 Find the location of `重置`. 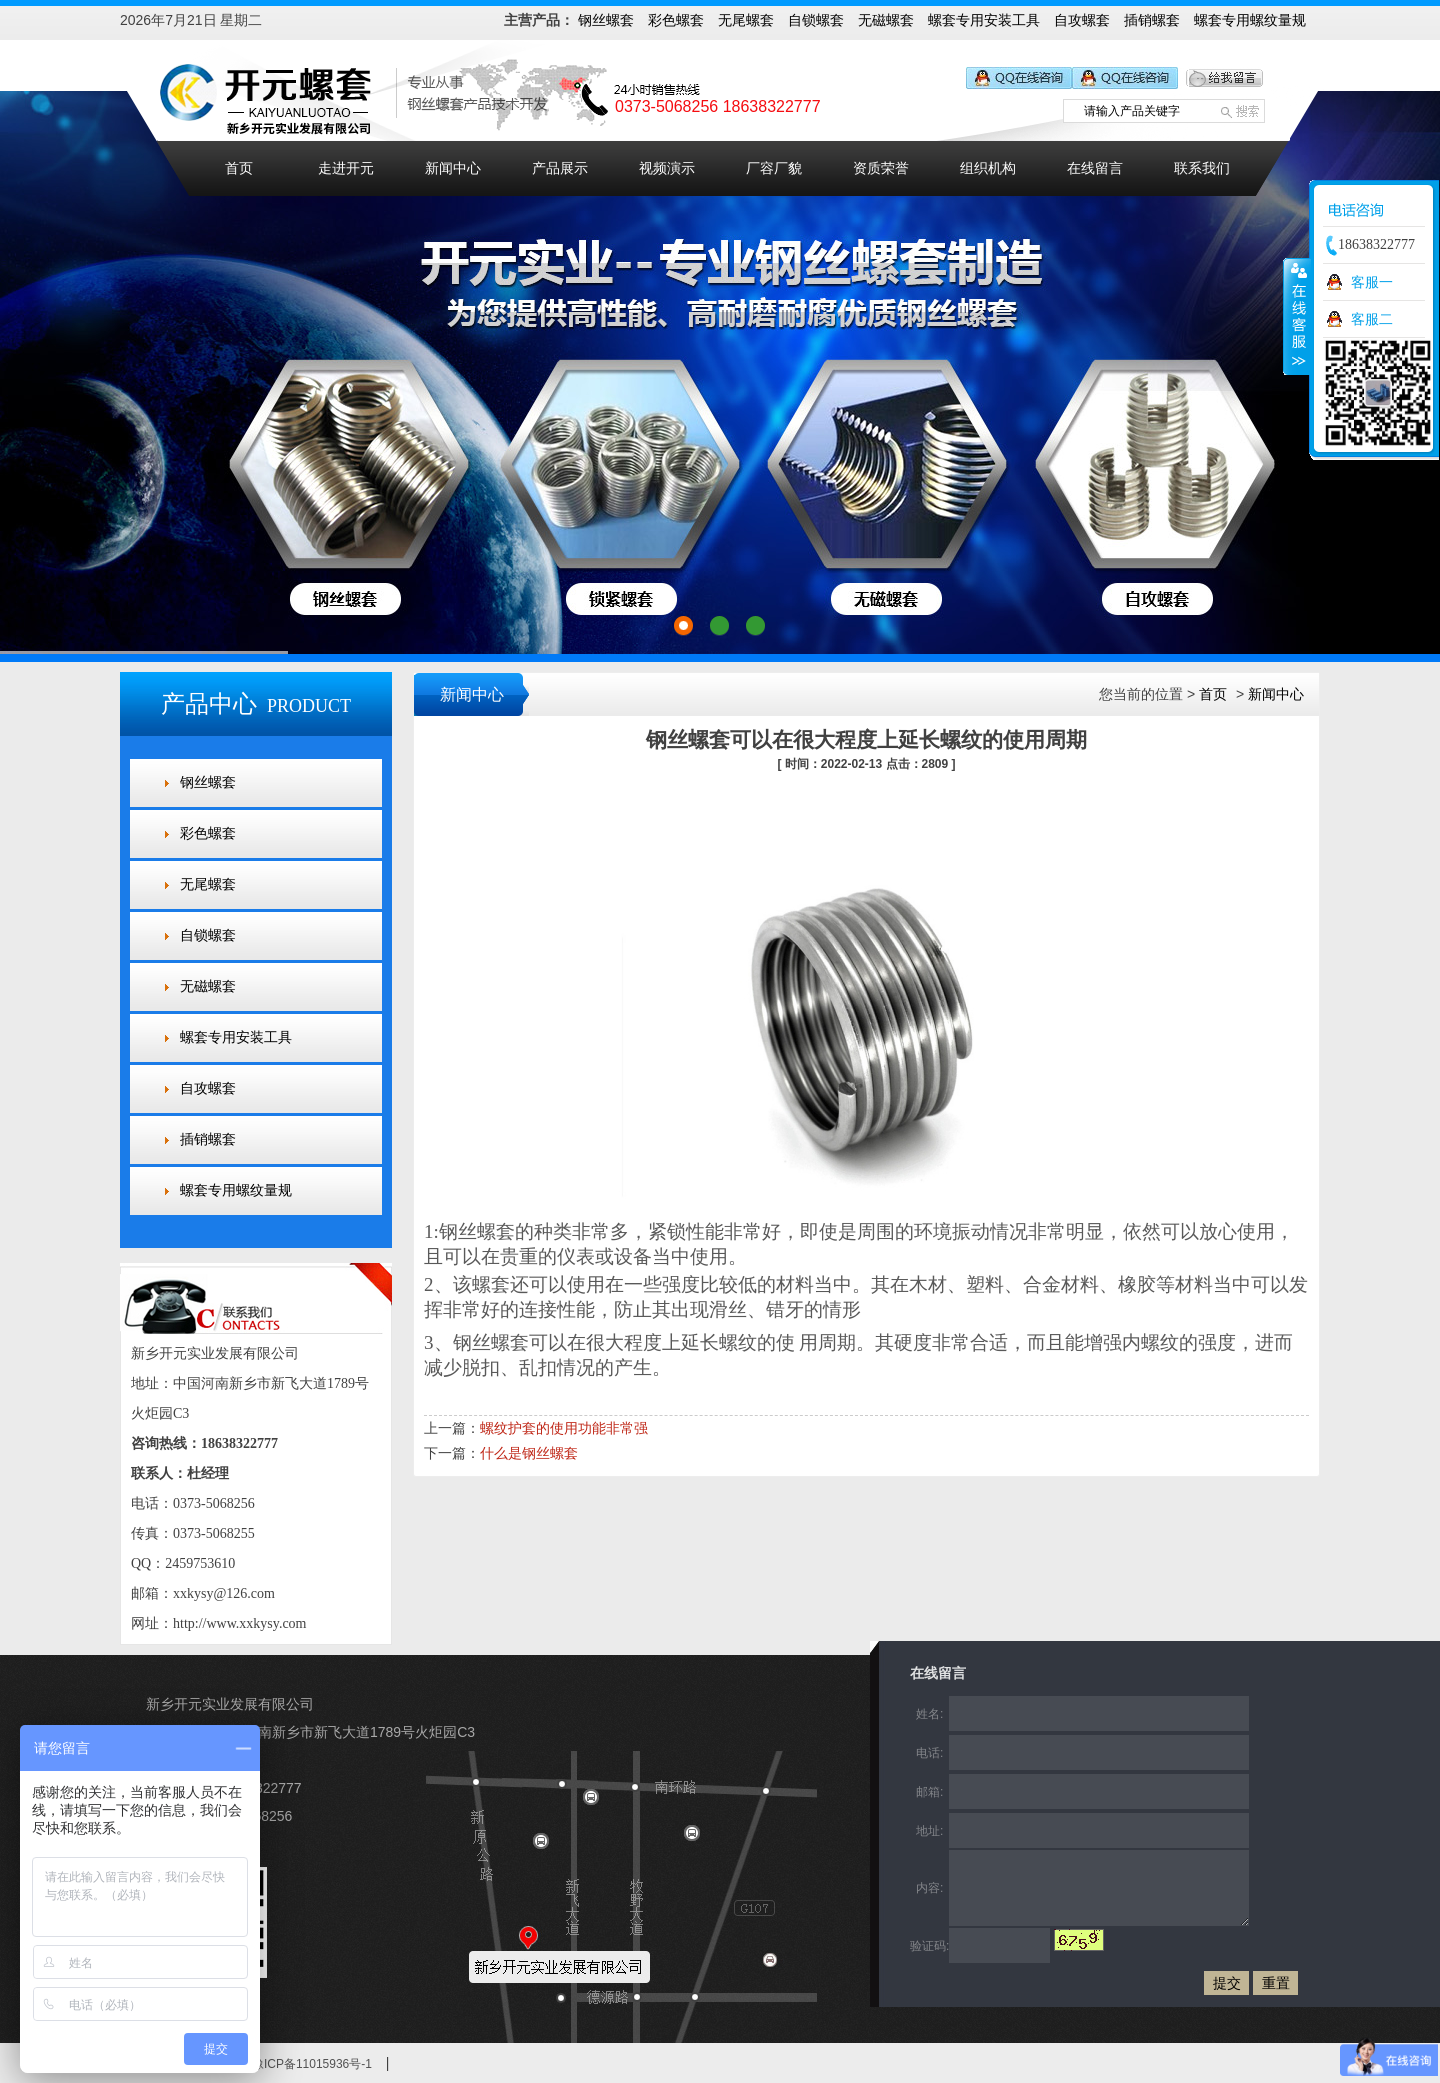

重置 is located at coordinates (1276, 1983).